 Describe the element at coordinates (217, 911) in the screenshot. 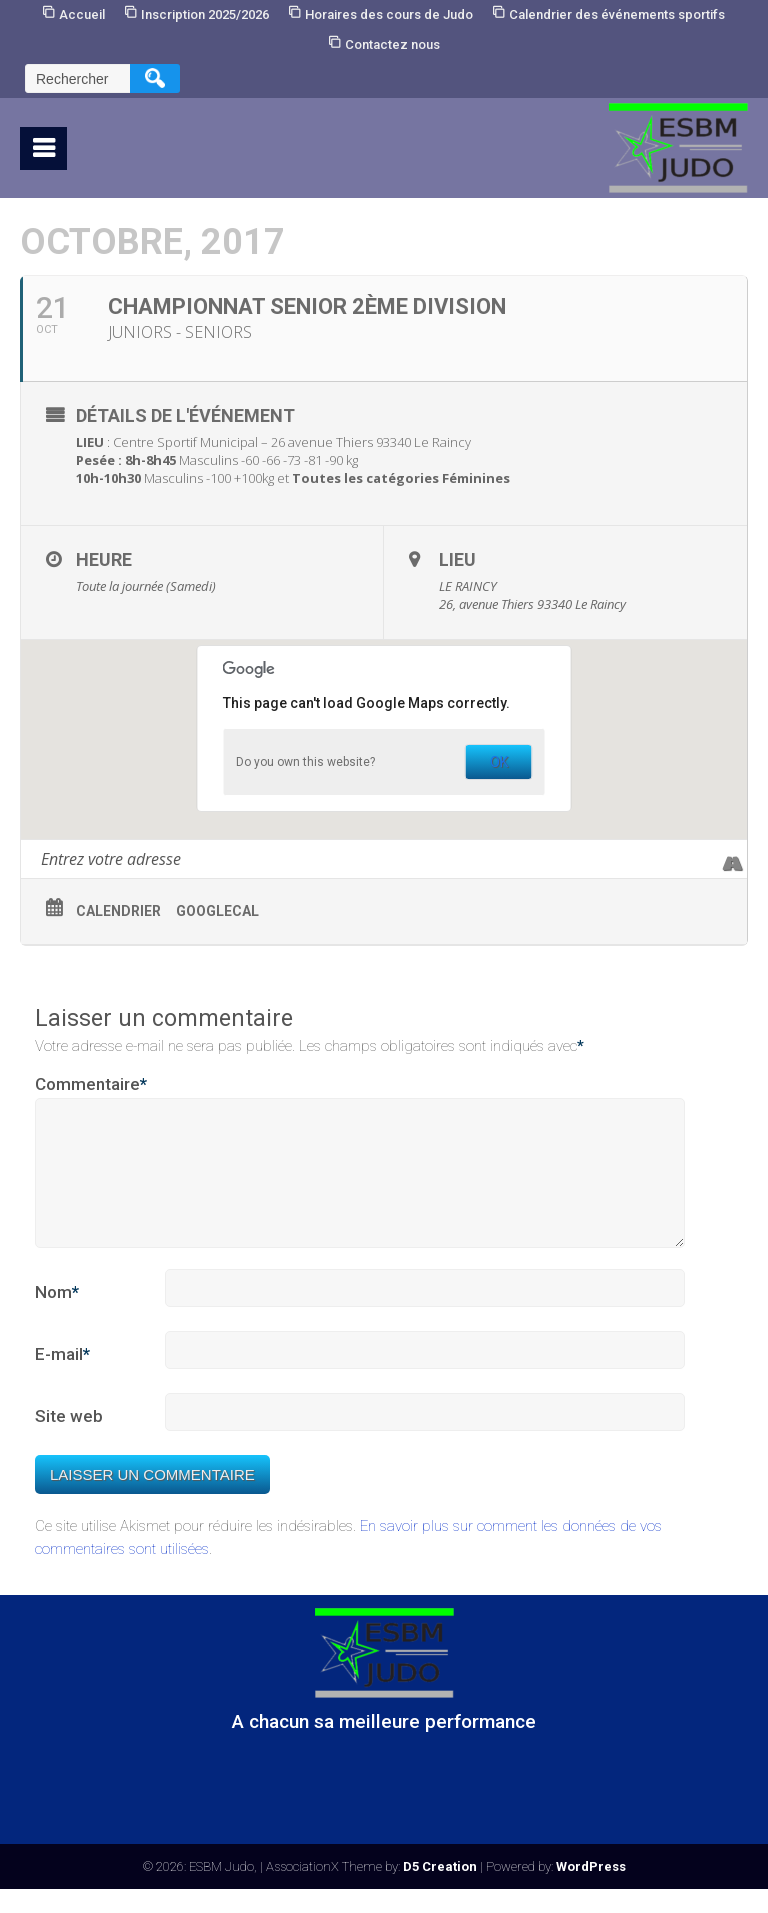

I see `GoogleCal` at that location.